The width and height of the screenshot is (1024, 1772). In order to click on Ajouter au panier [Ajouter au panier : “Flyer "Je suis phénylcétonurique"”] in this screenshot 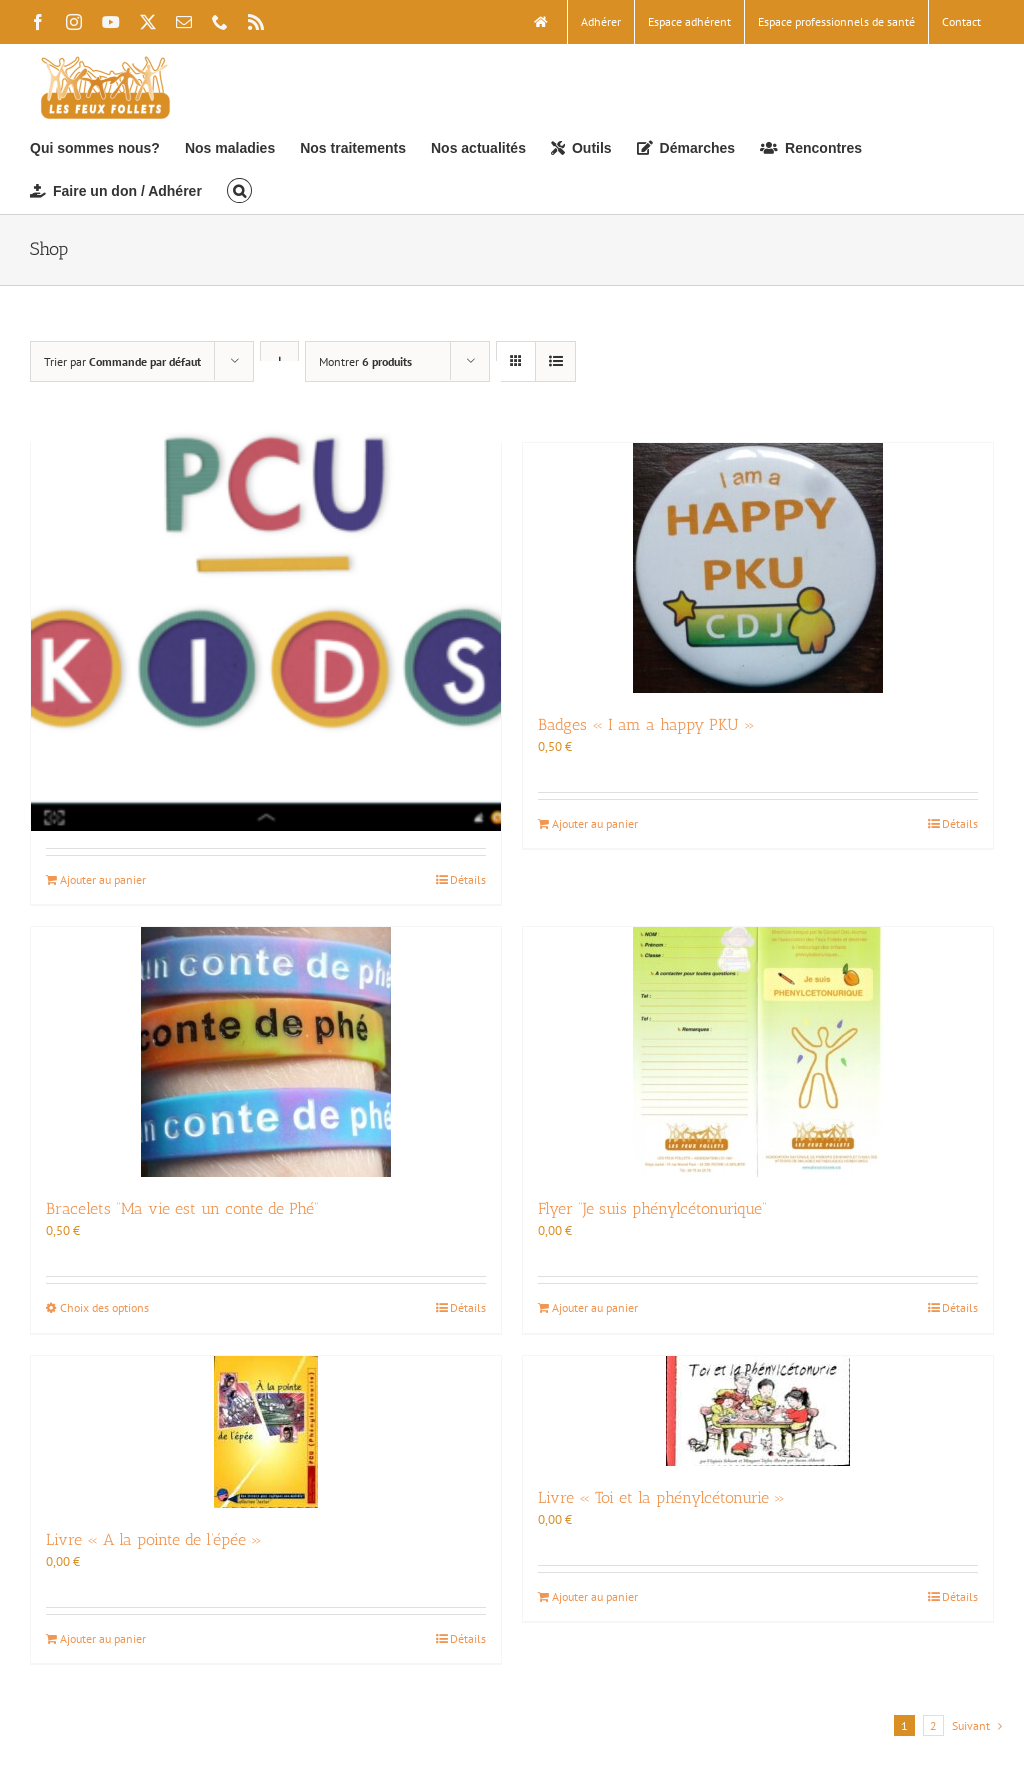, I will do `click(595, 1307)`.